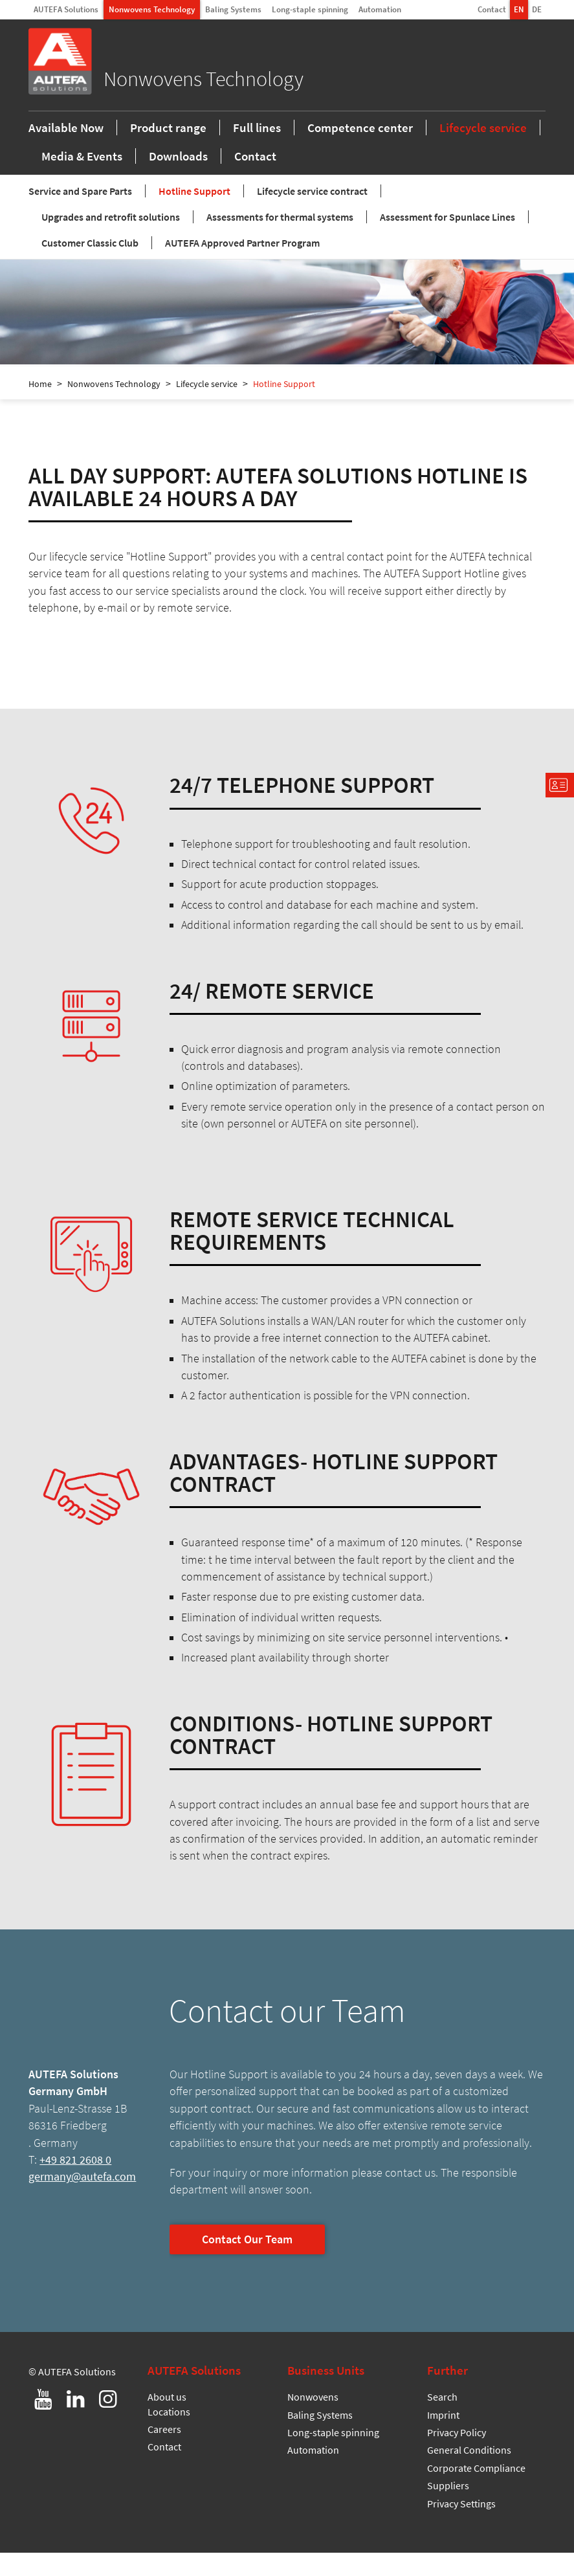 This screenshot has width=574, height=2576. I want to click on Suppliers, so click(448, 2508).